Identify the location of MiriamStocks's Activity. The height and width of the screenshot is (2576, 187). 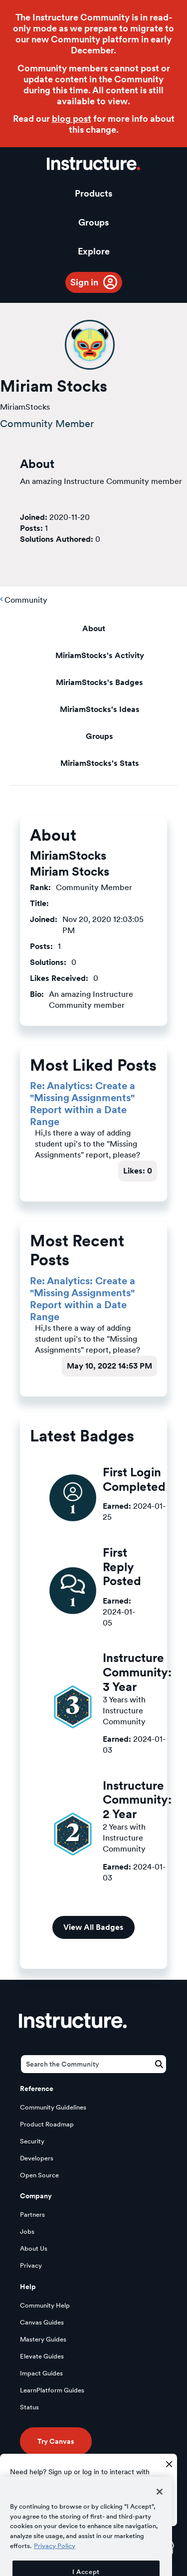
(99, 655).